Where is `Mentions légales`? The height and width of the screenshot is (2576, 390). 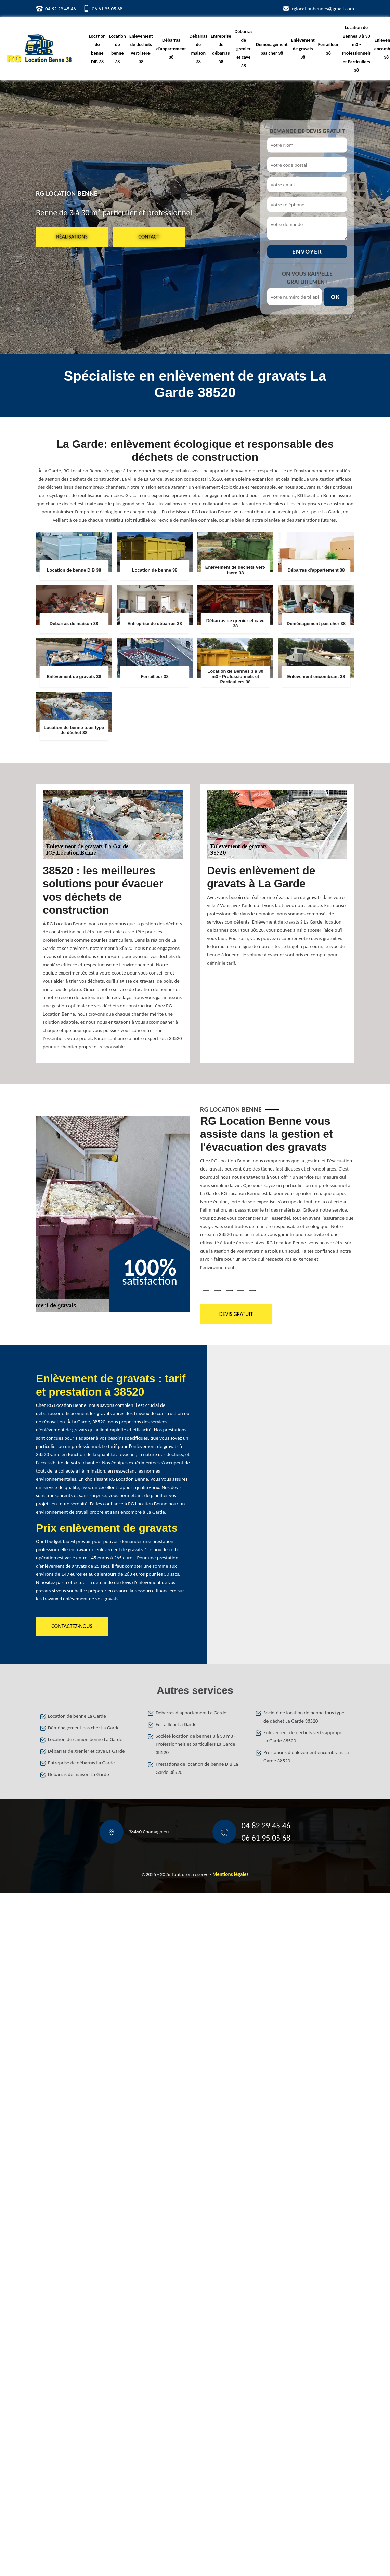 Mentions légales is located at coordinates (230, 1874).